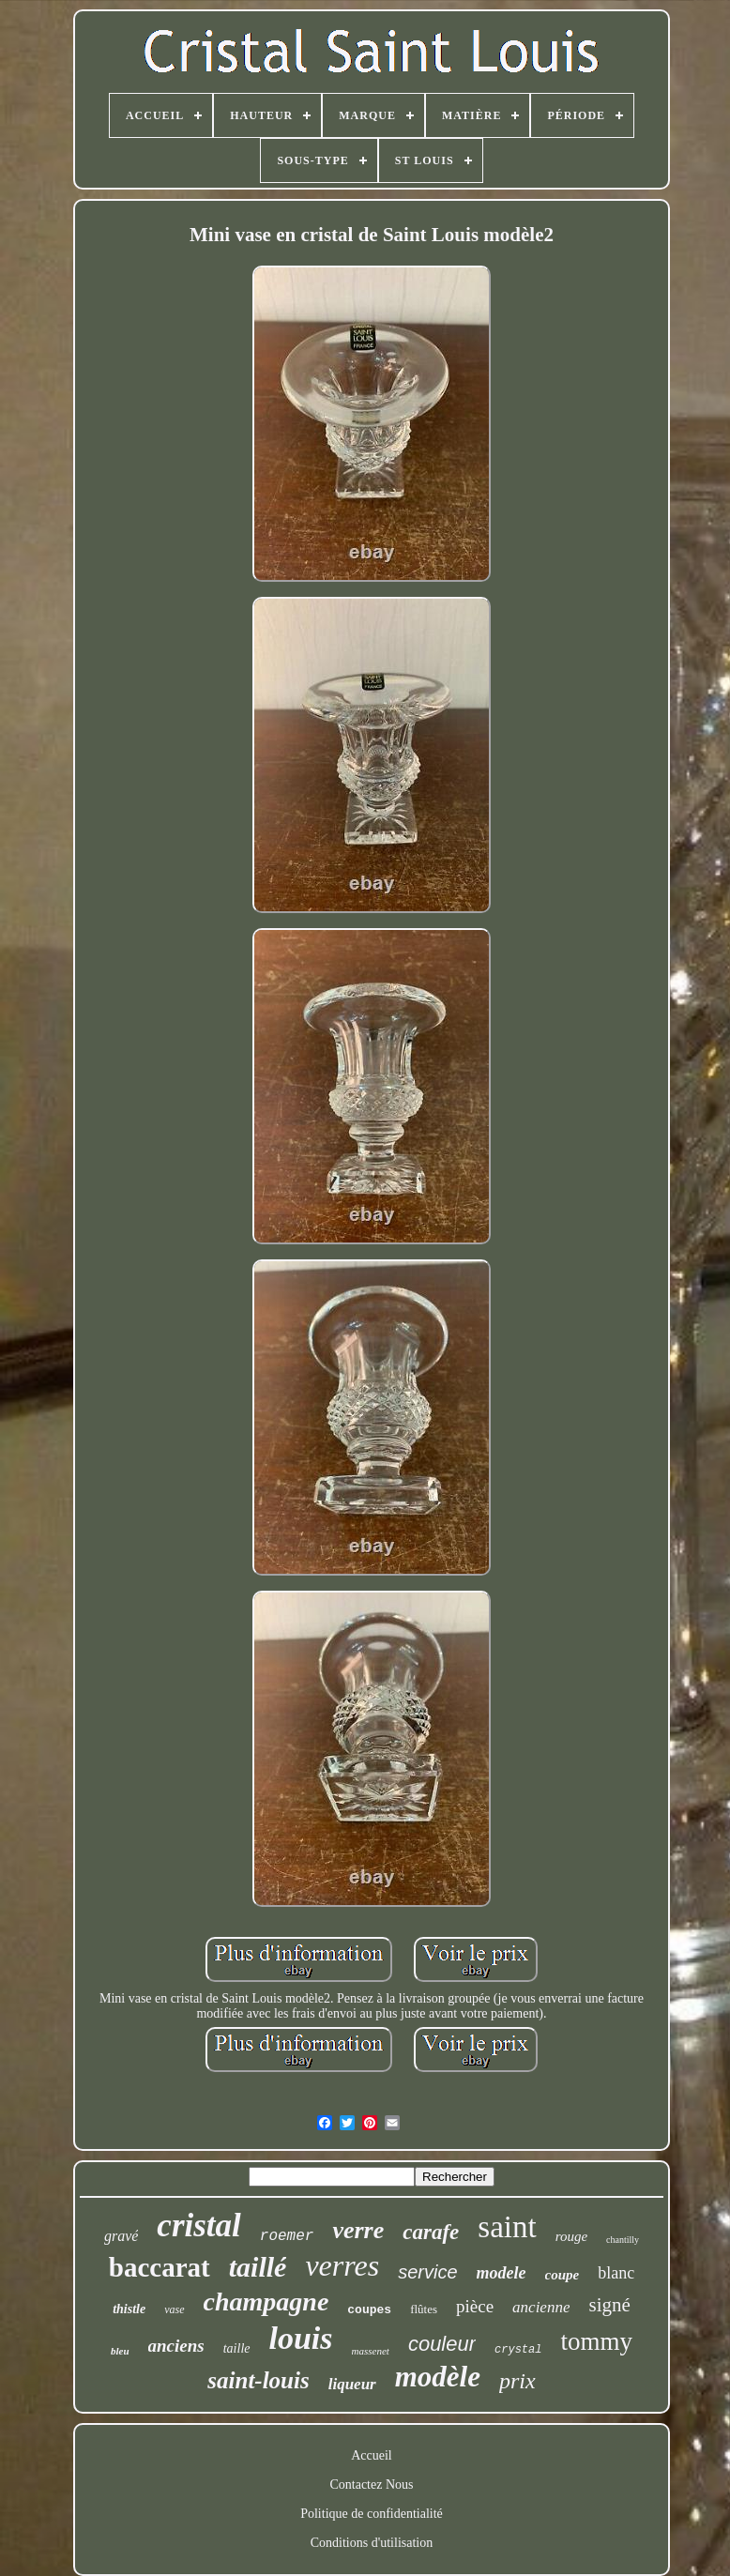 This screenshot has height=2576, width=730. Describe the element at coordinates (562, 2274) in the screenshot. I see `coupe` at that location.